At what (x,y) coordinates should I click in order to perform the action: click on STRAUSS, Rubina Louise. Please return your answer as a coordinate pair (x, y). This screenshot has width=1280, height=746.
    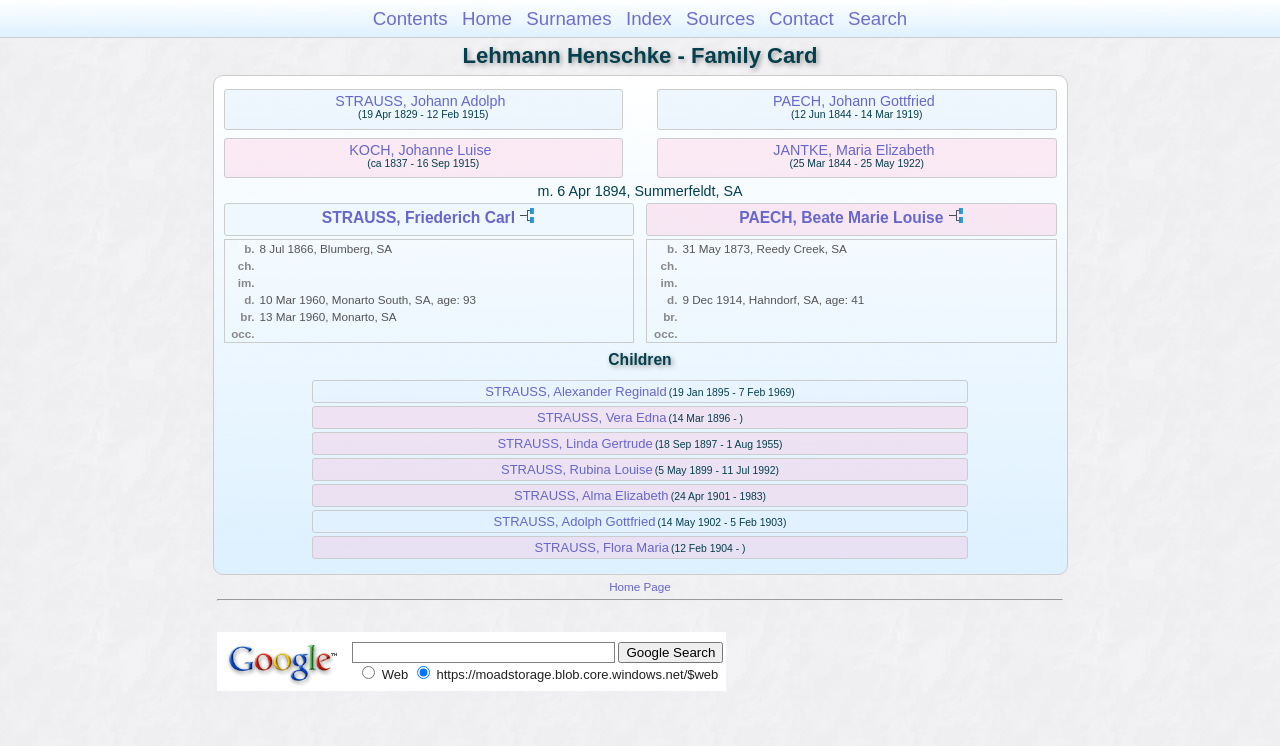
    Looking at the image, I should click on (577, 469).